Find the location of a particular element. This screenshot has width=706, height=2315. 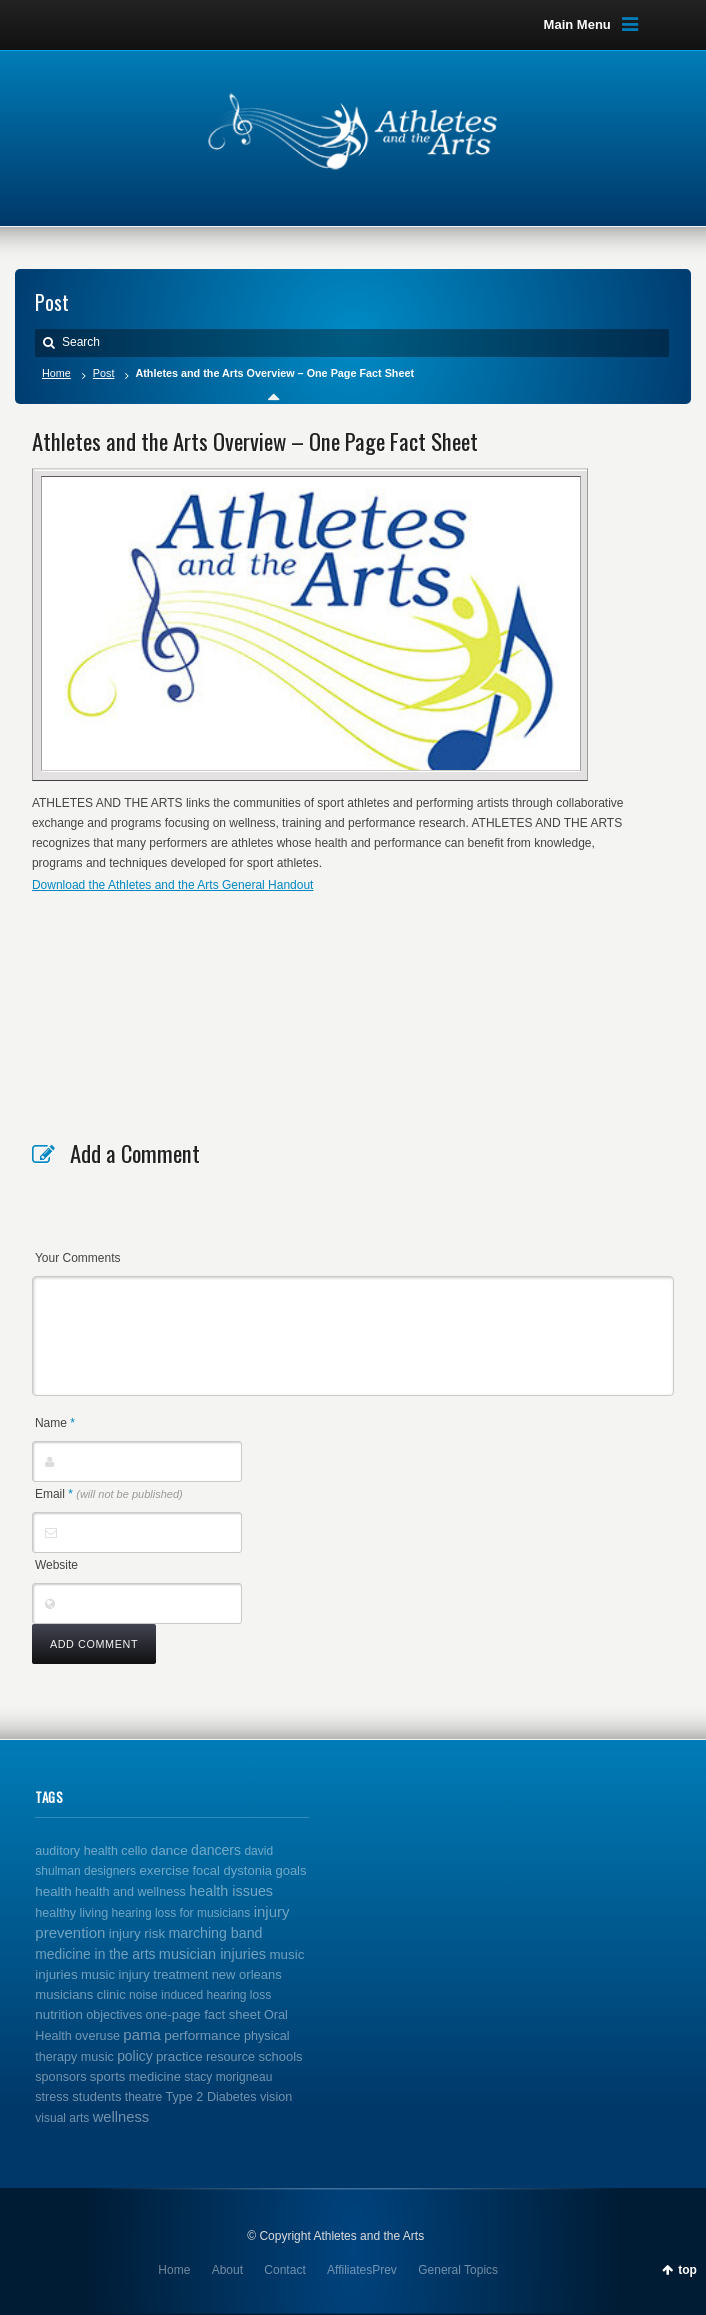

pama [pama (14 items)] is located at coordinates (142, 2034).